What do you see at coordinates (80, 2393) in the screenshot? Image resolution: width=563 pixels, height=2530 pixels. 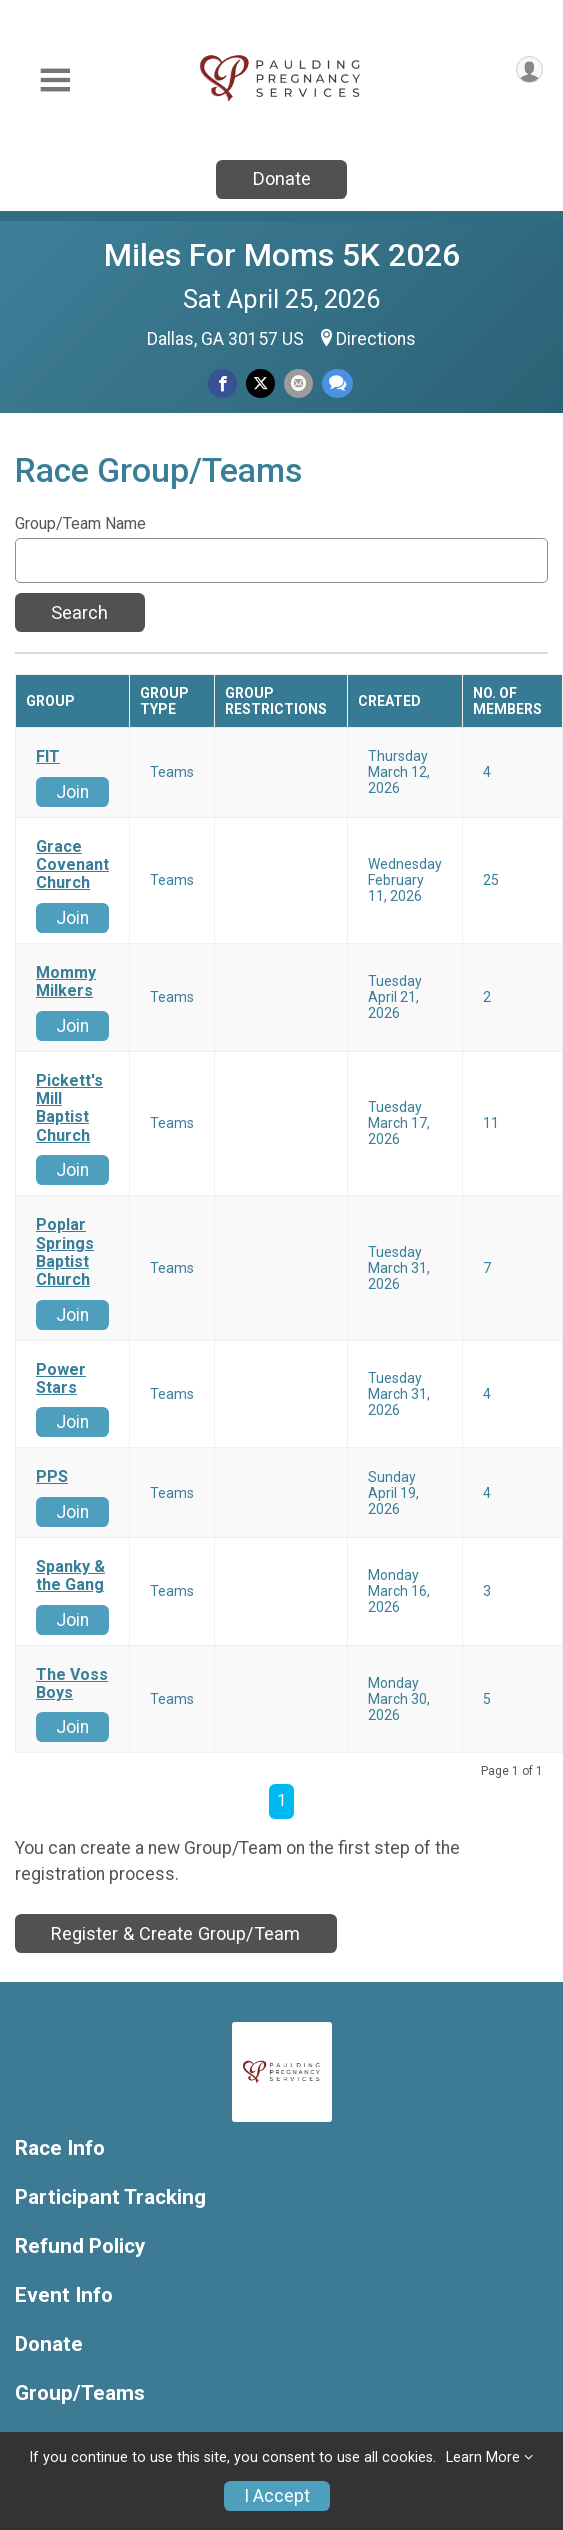 I see `Group/Teams` at bounding box center [80, 2393].